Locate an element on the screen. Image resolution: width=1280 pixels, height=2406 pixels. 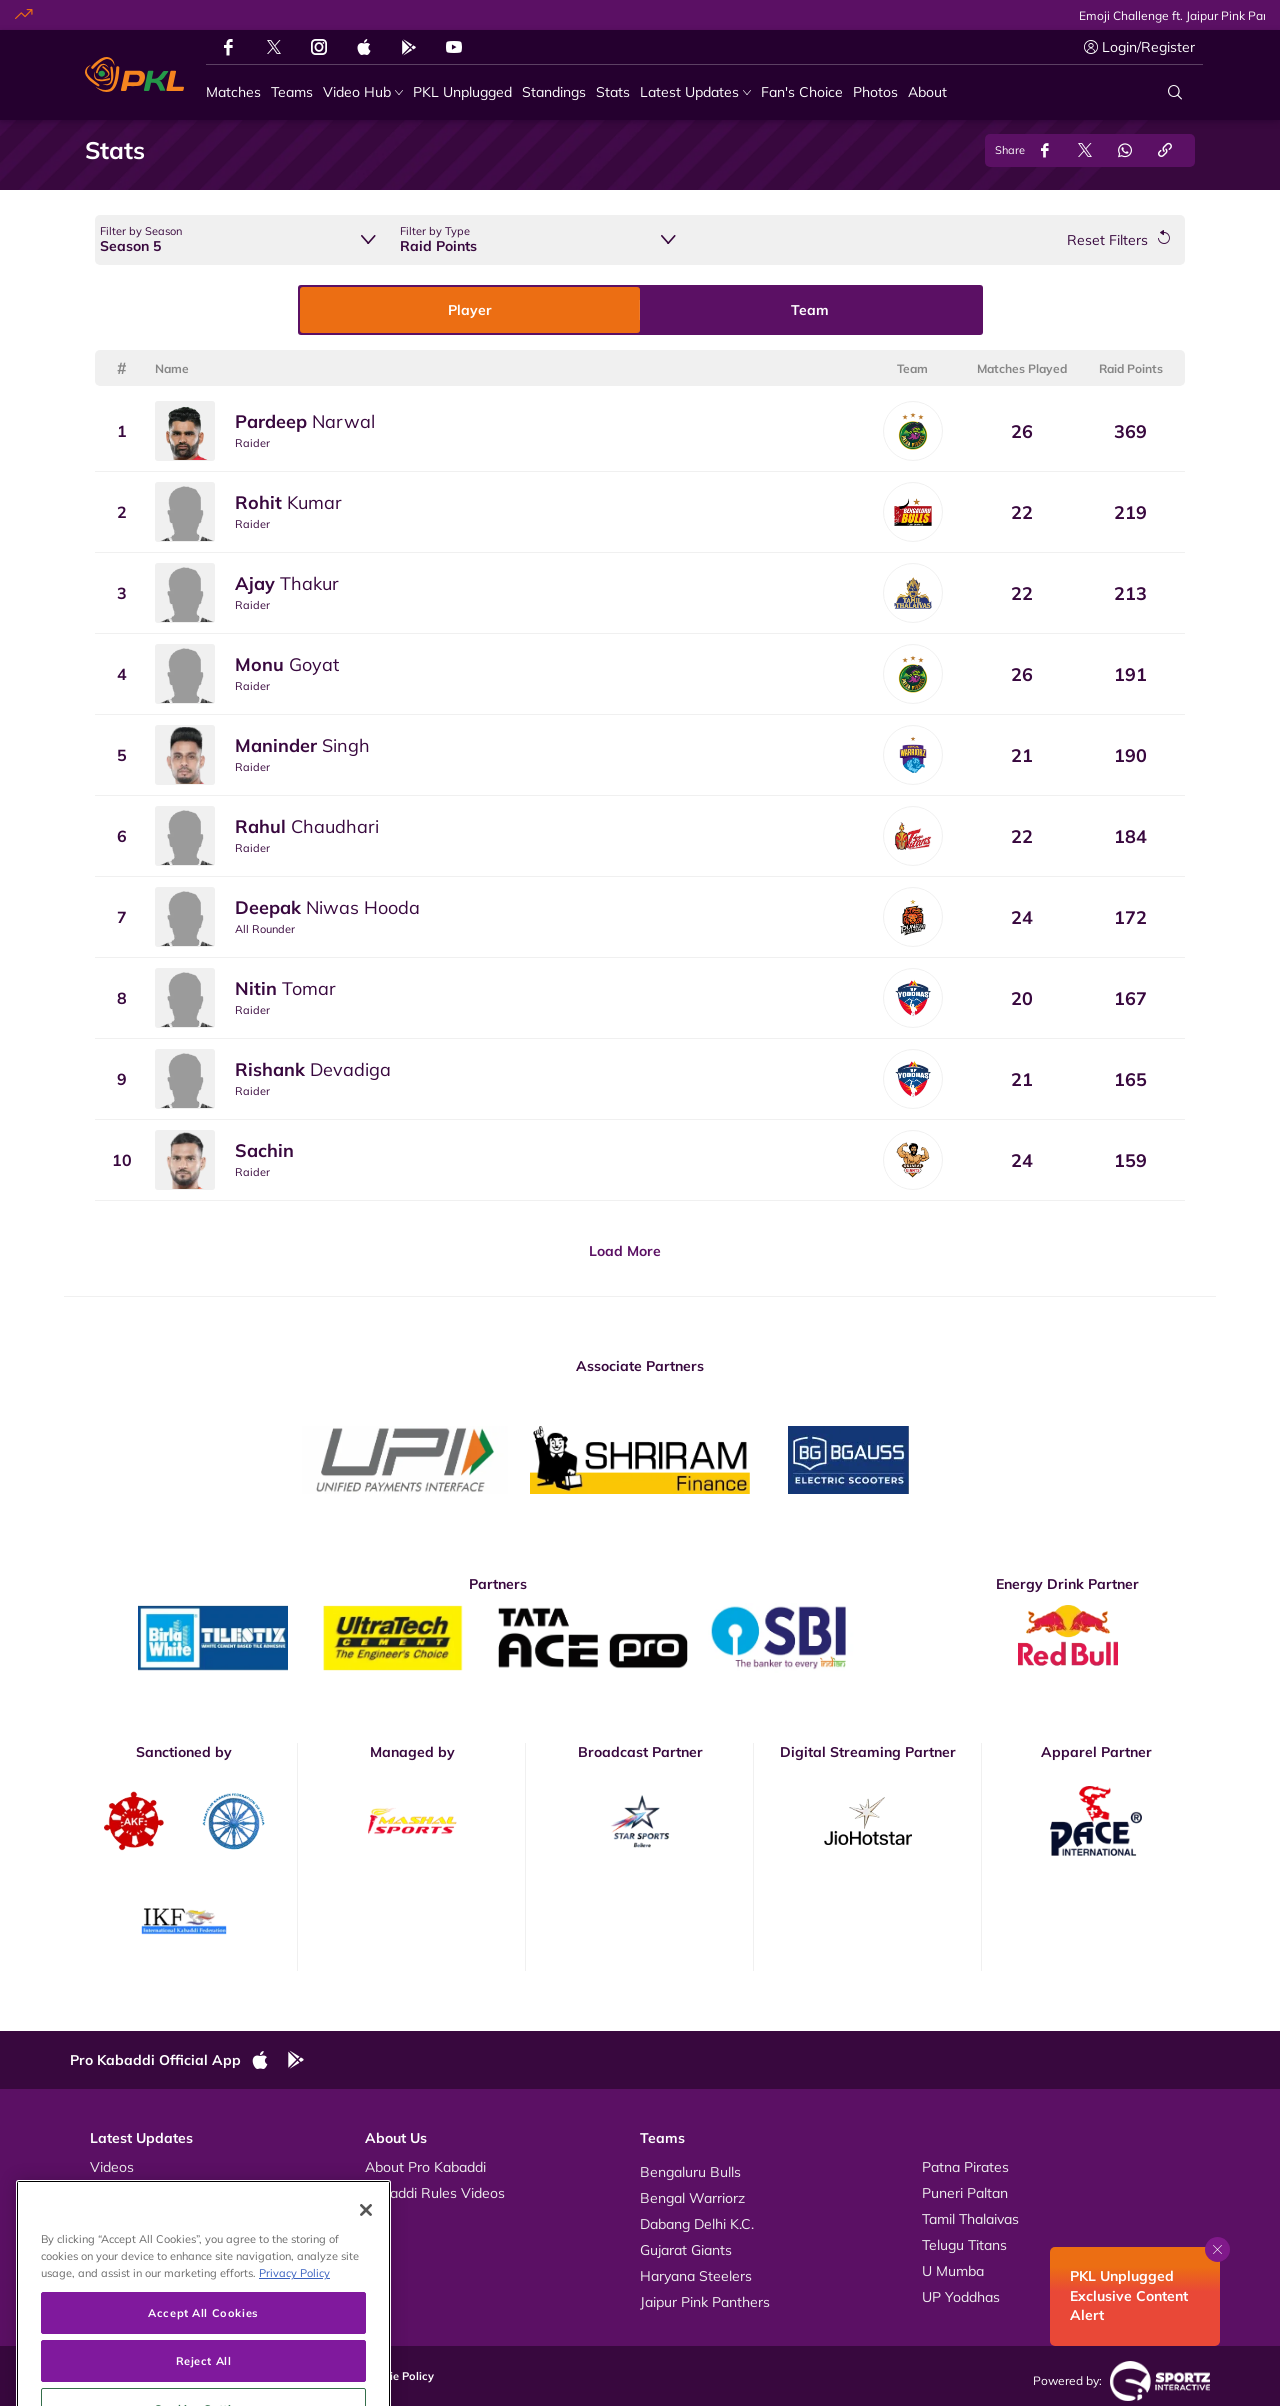
U Mumba is located at coordinates (953, 2271).